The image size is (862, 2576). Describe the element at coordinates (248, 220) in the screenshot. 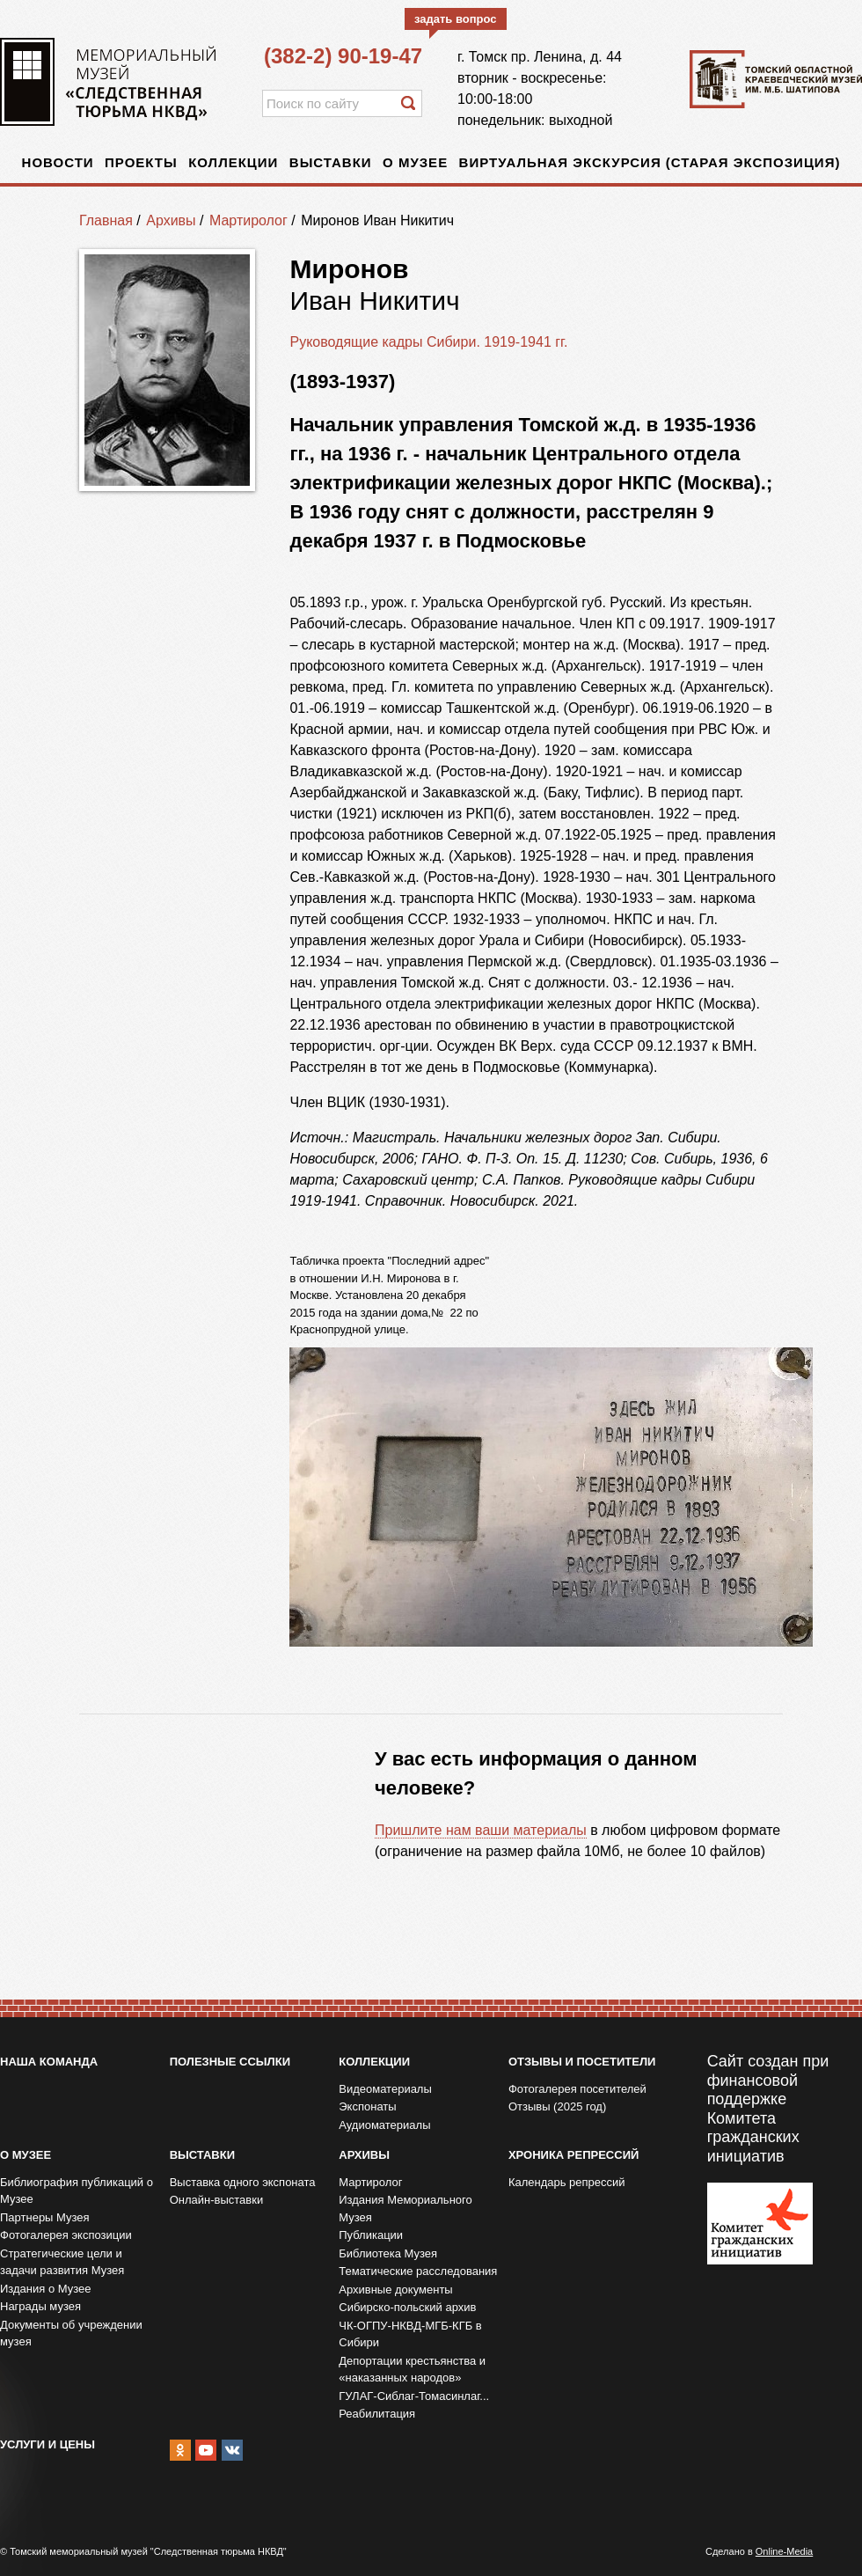

I see `Мартиролог` at that location.